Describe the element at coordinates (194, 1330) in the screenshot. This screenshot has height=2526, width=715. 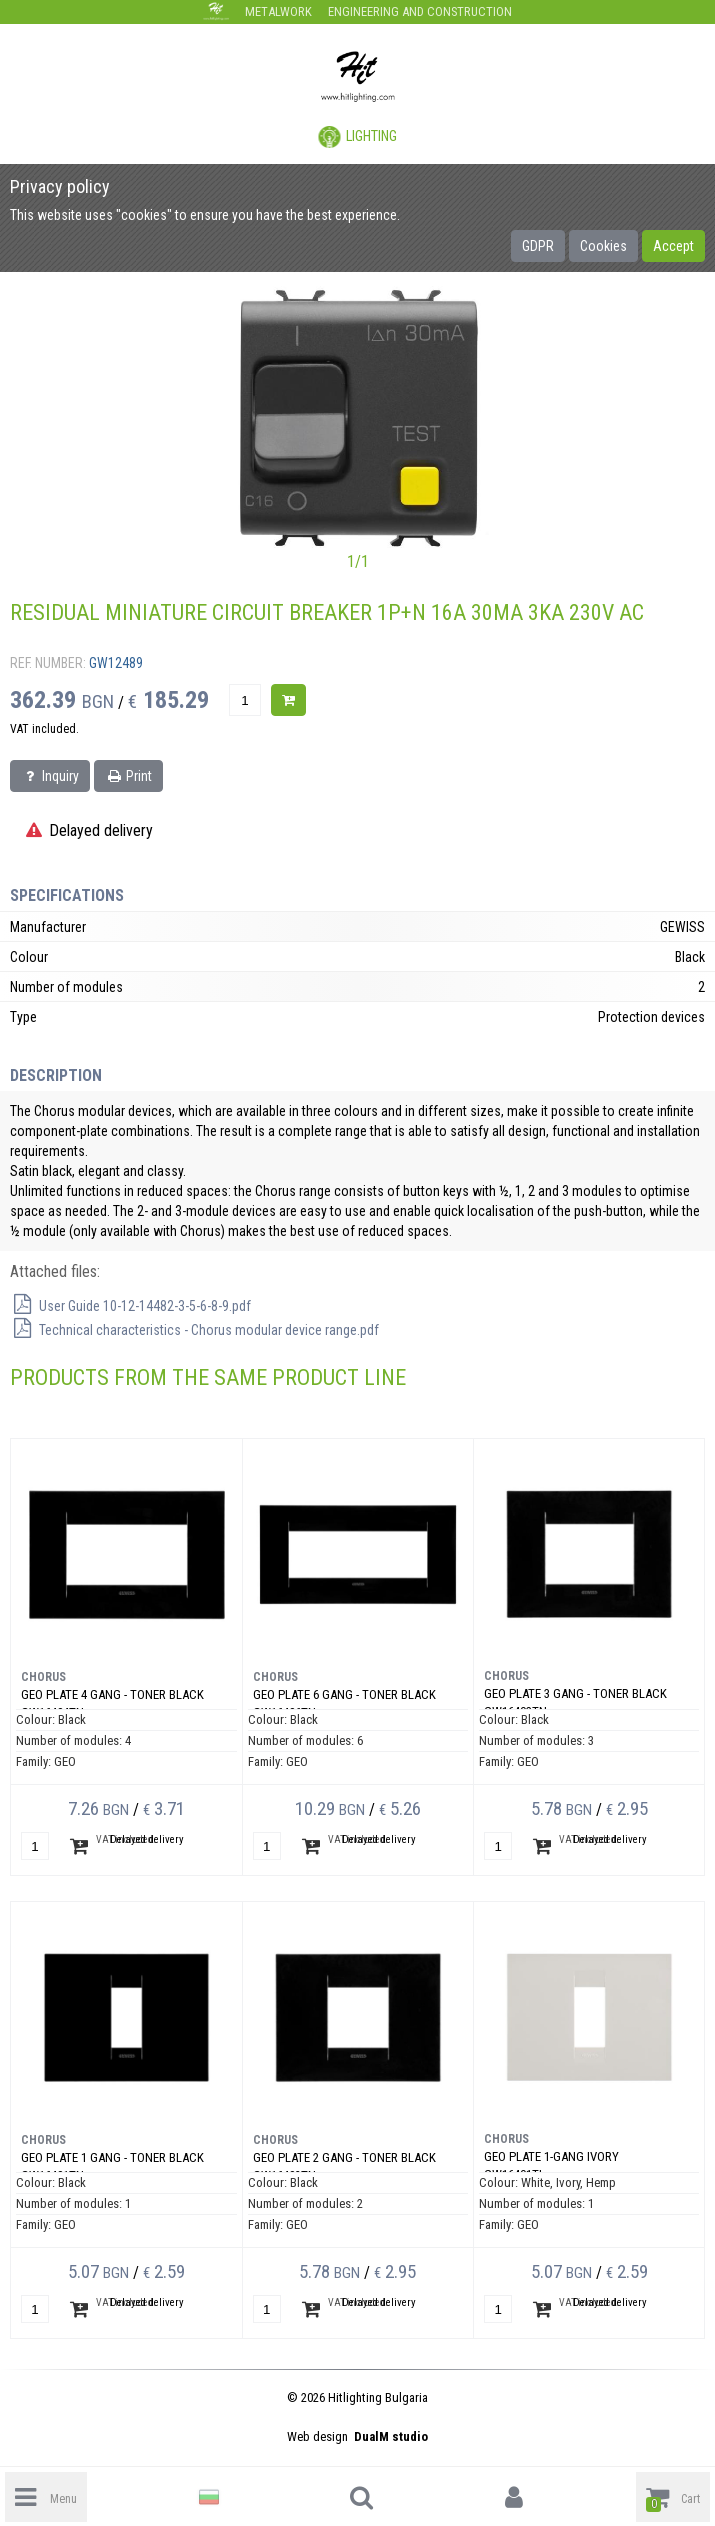
I see `Technical characteristics - Chorus modular device range.pdf` at that location.